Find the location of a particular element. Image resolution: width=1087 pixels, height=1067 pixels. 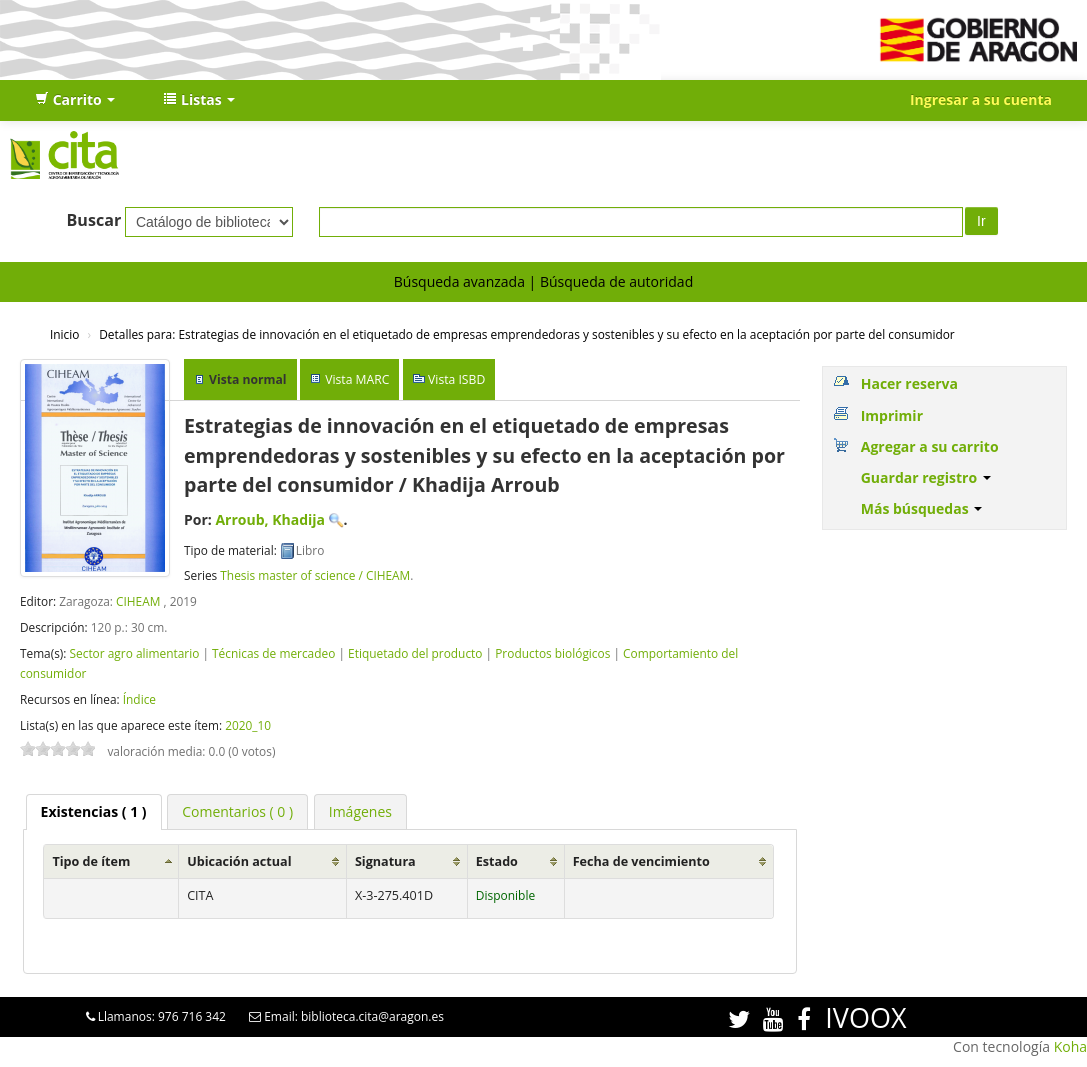

Índice is located at coordinates (139, 699).